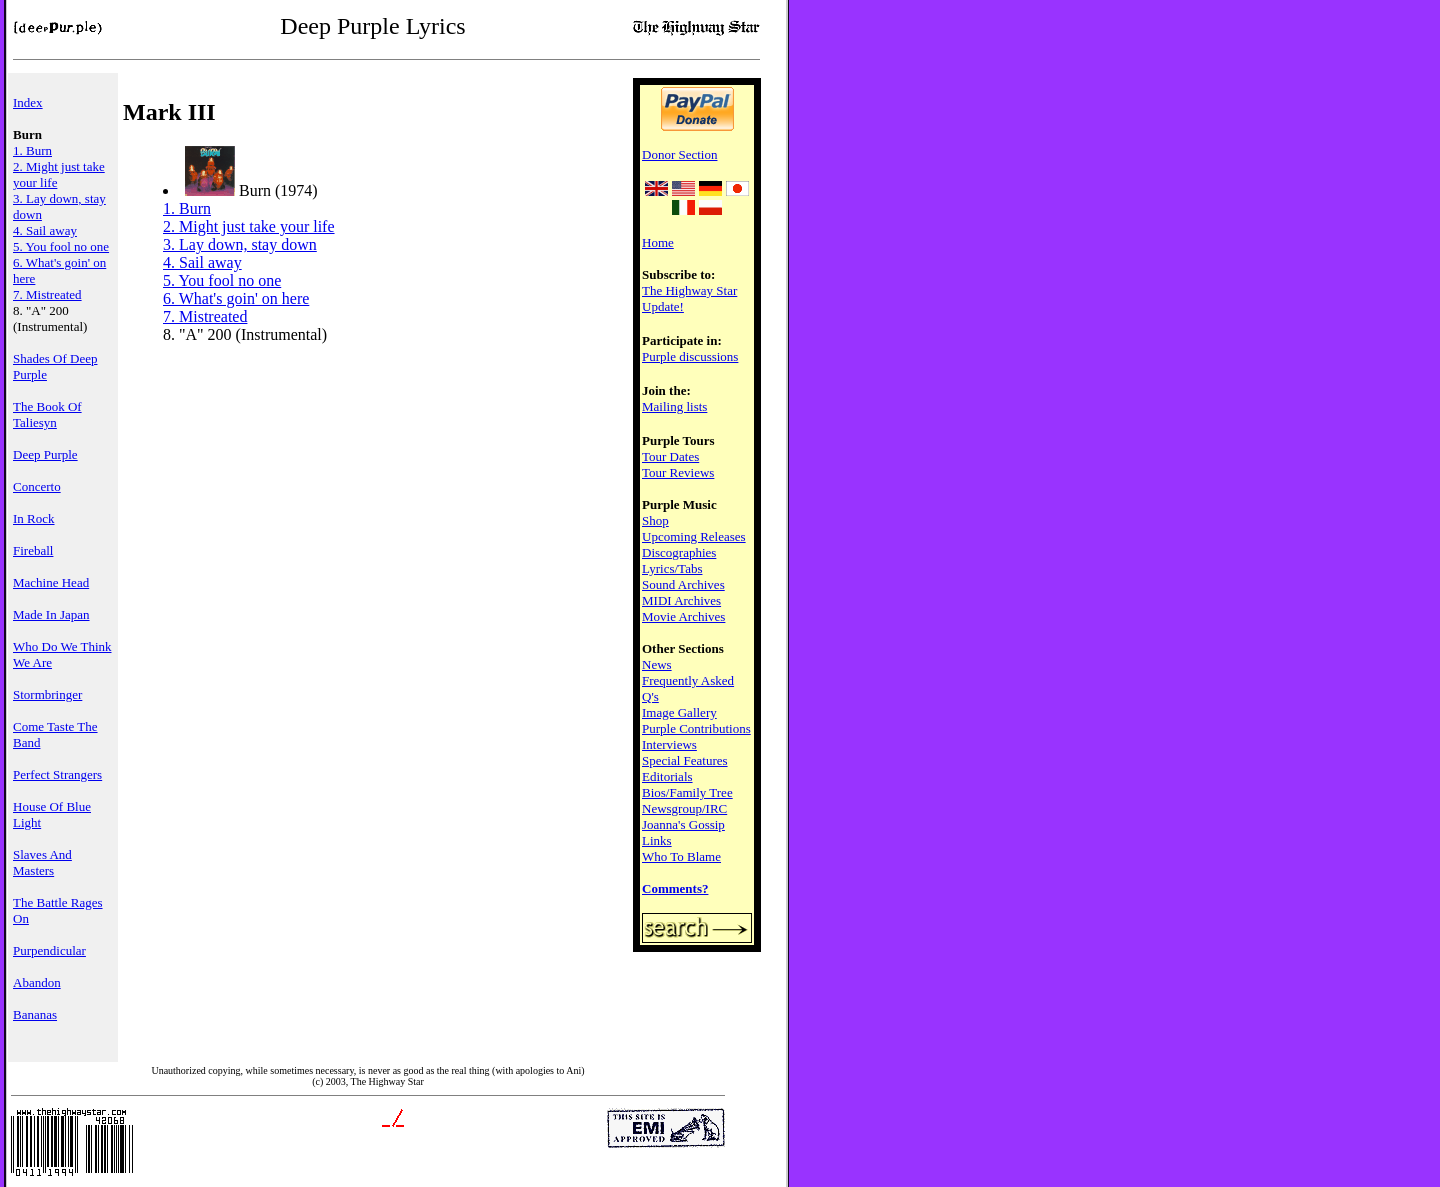 This screenshot has height=1187, width=1440. I want to click on Purpendicular, so click(49, 950).